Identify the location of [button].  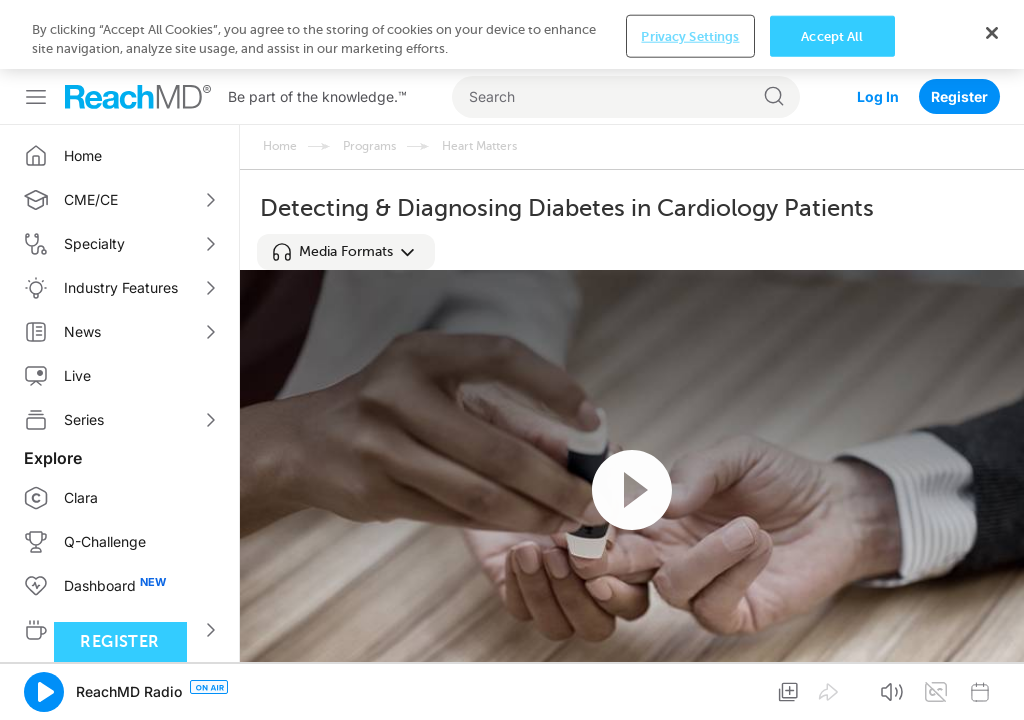
(346, 252).